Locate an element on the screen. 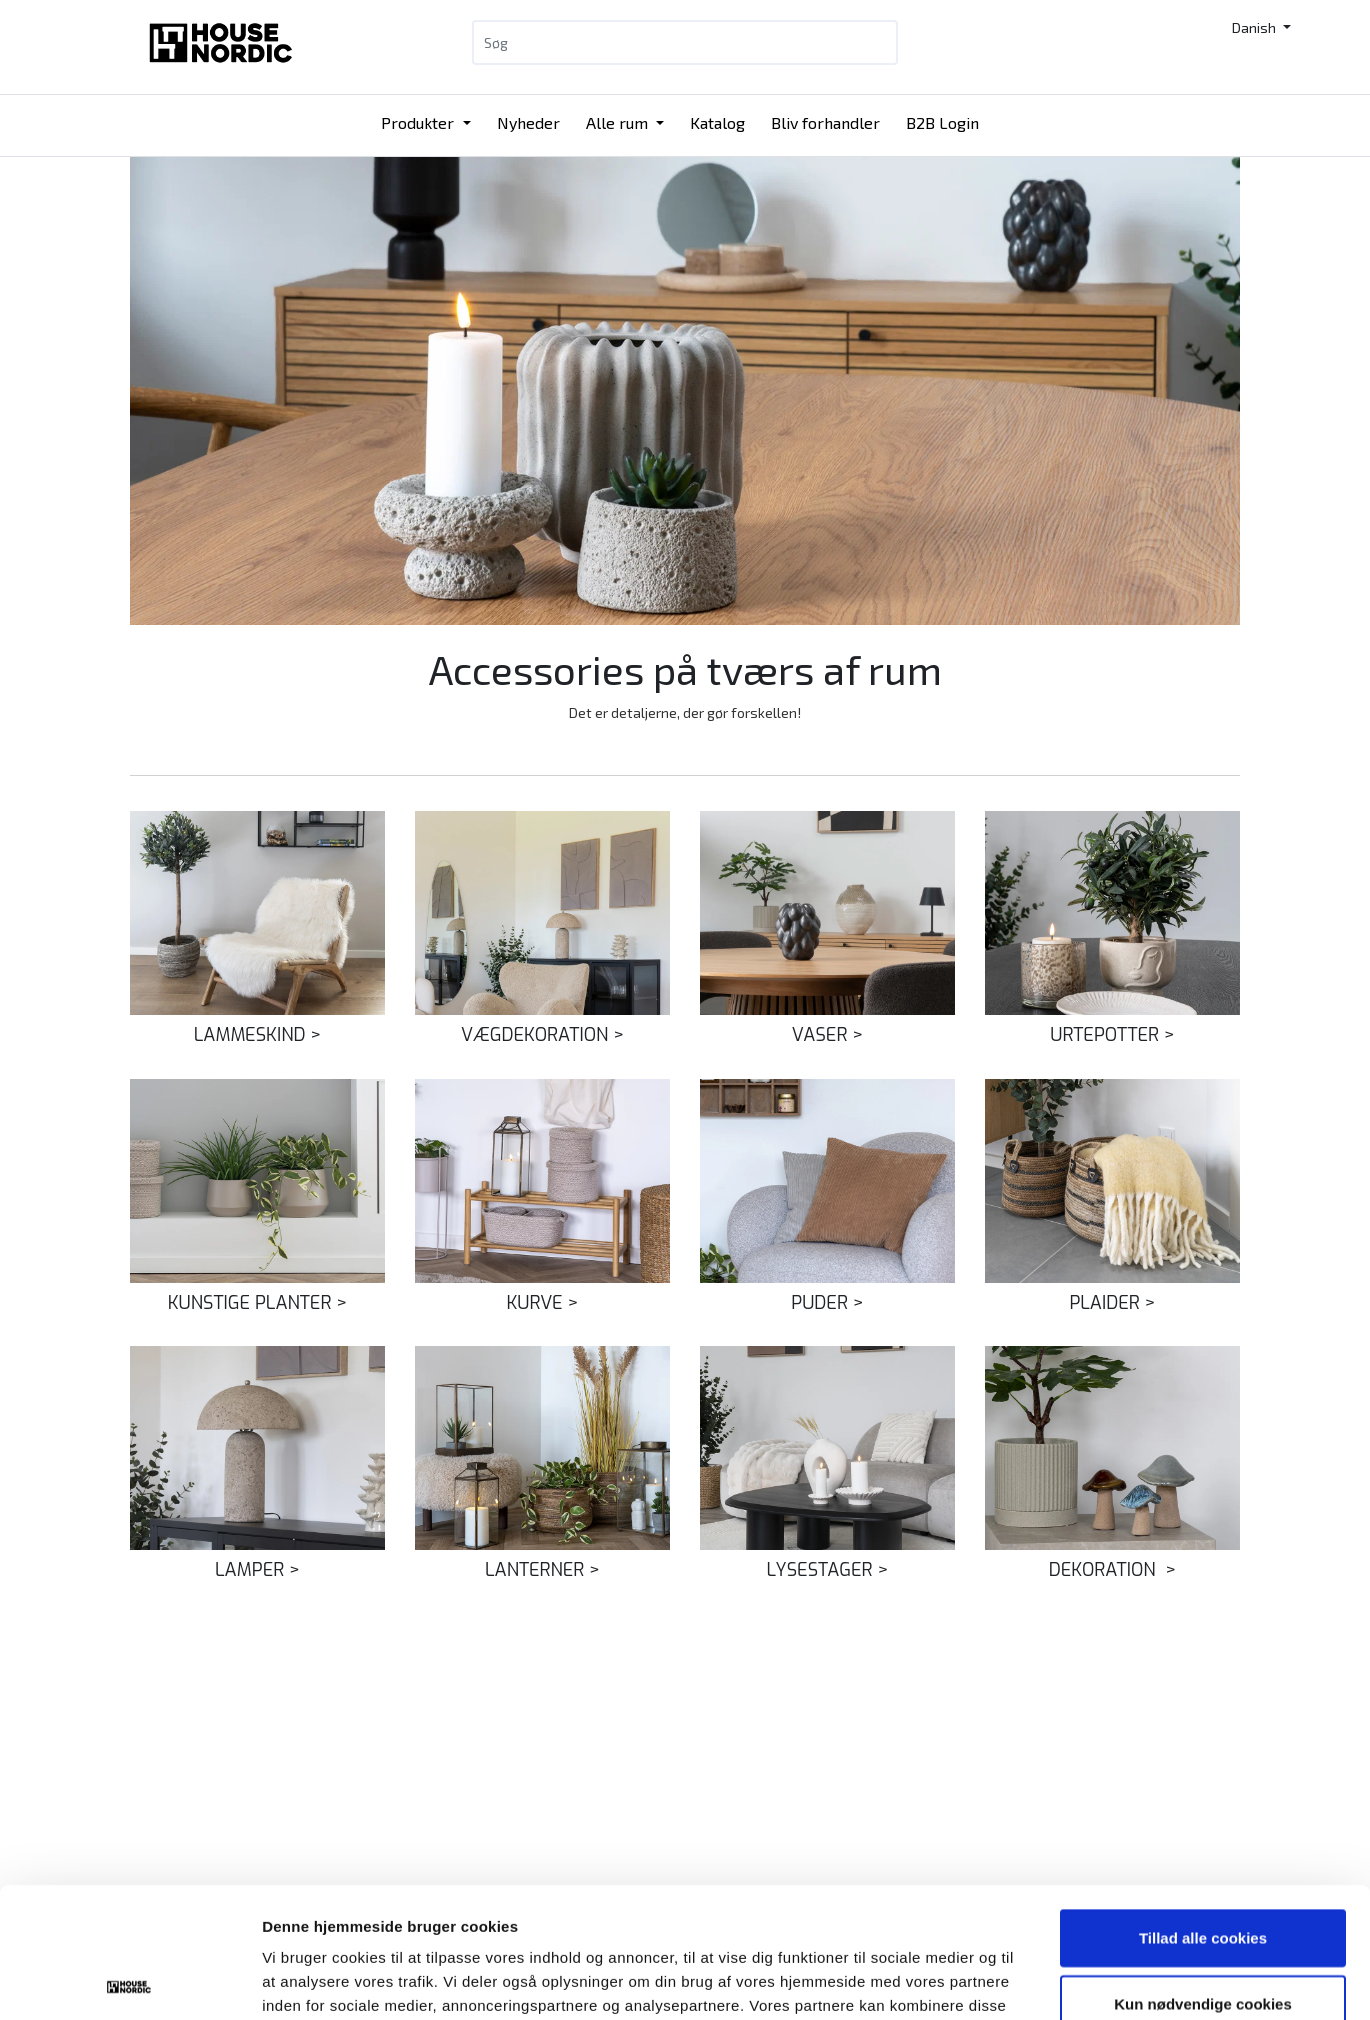 The width and height of the screenshot is (1370, 2020). Katalog is located at coordinates (717, 122).